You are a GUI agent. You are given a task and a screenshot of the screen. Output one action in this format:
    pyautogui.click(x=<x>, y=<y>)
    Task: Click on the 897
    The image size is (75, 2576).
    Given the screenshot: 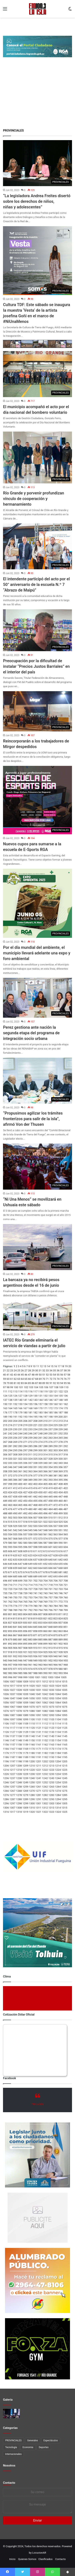 What is the action you would take?
    pyautogui.click(x=35, y=1643)
    